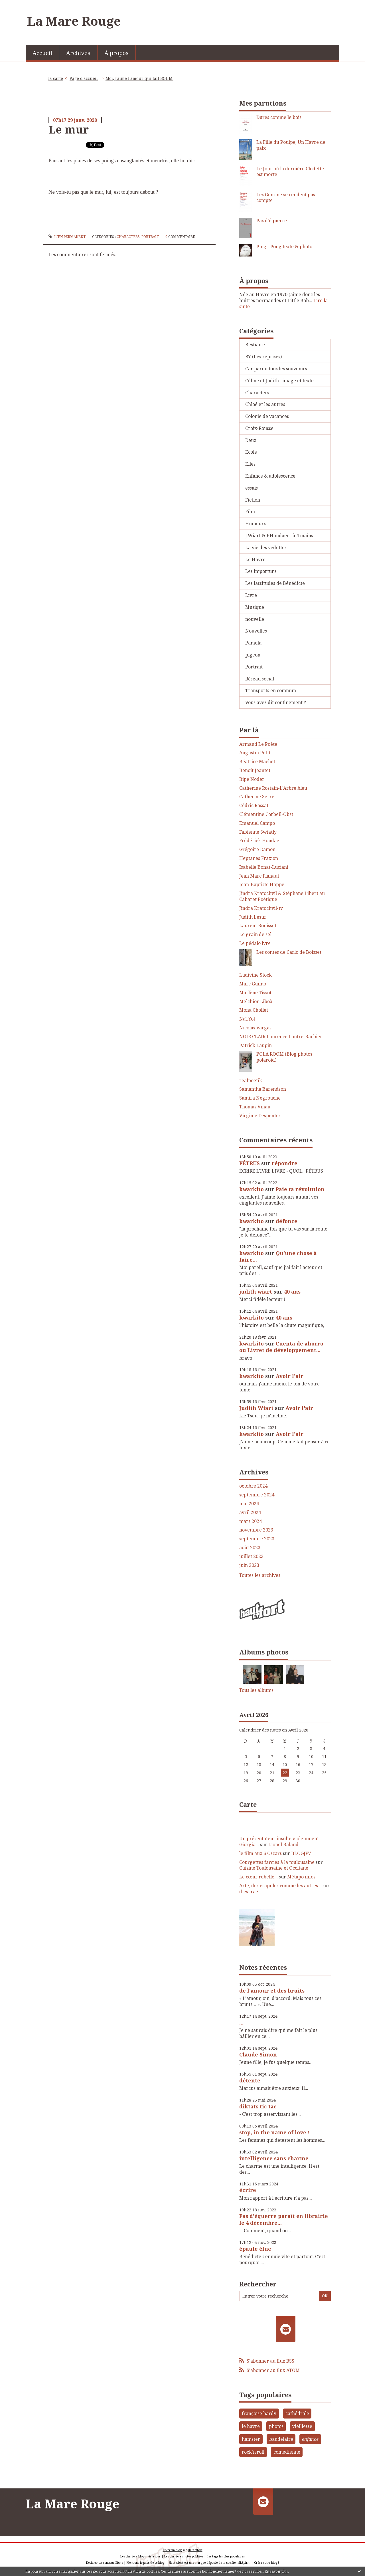 This screenshot has width=365, height=2576. What do you see at coordinates (84, 78) in the screenshot?
I see `Page d'accueil` at bounding box center [84, 78].